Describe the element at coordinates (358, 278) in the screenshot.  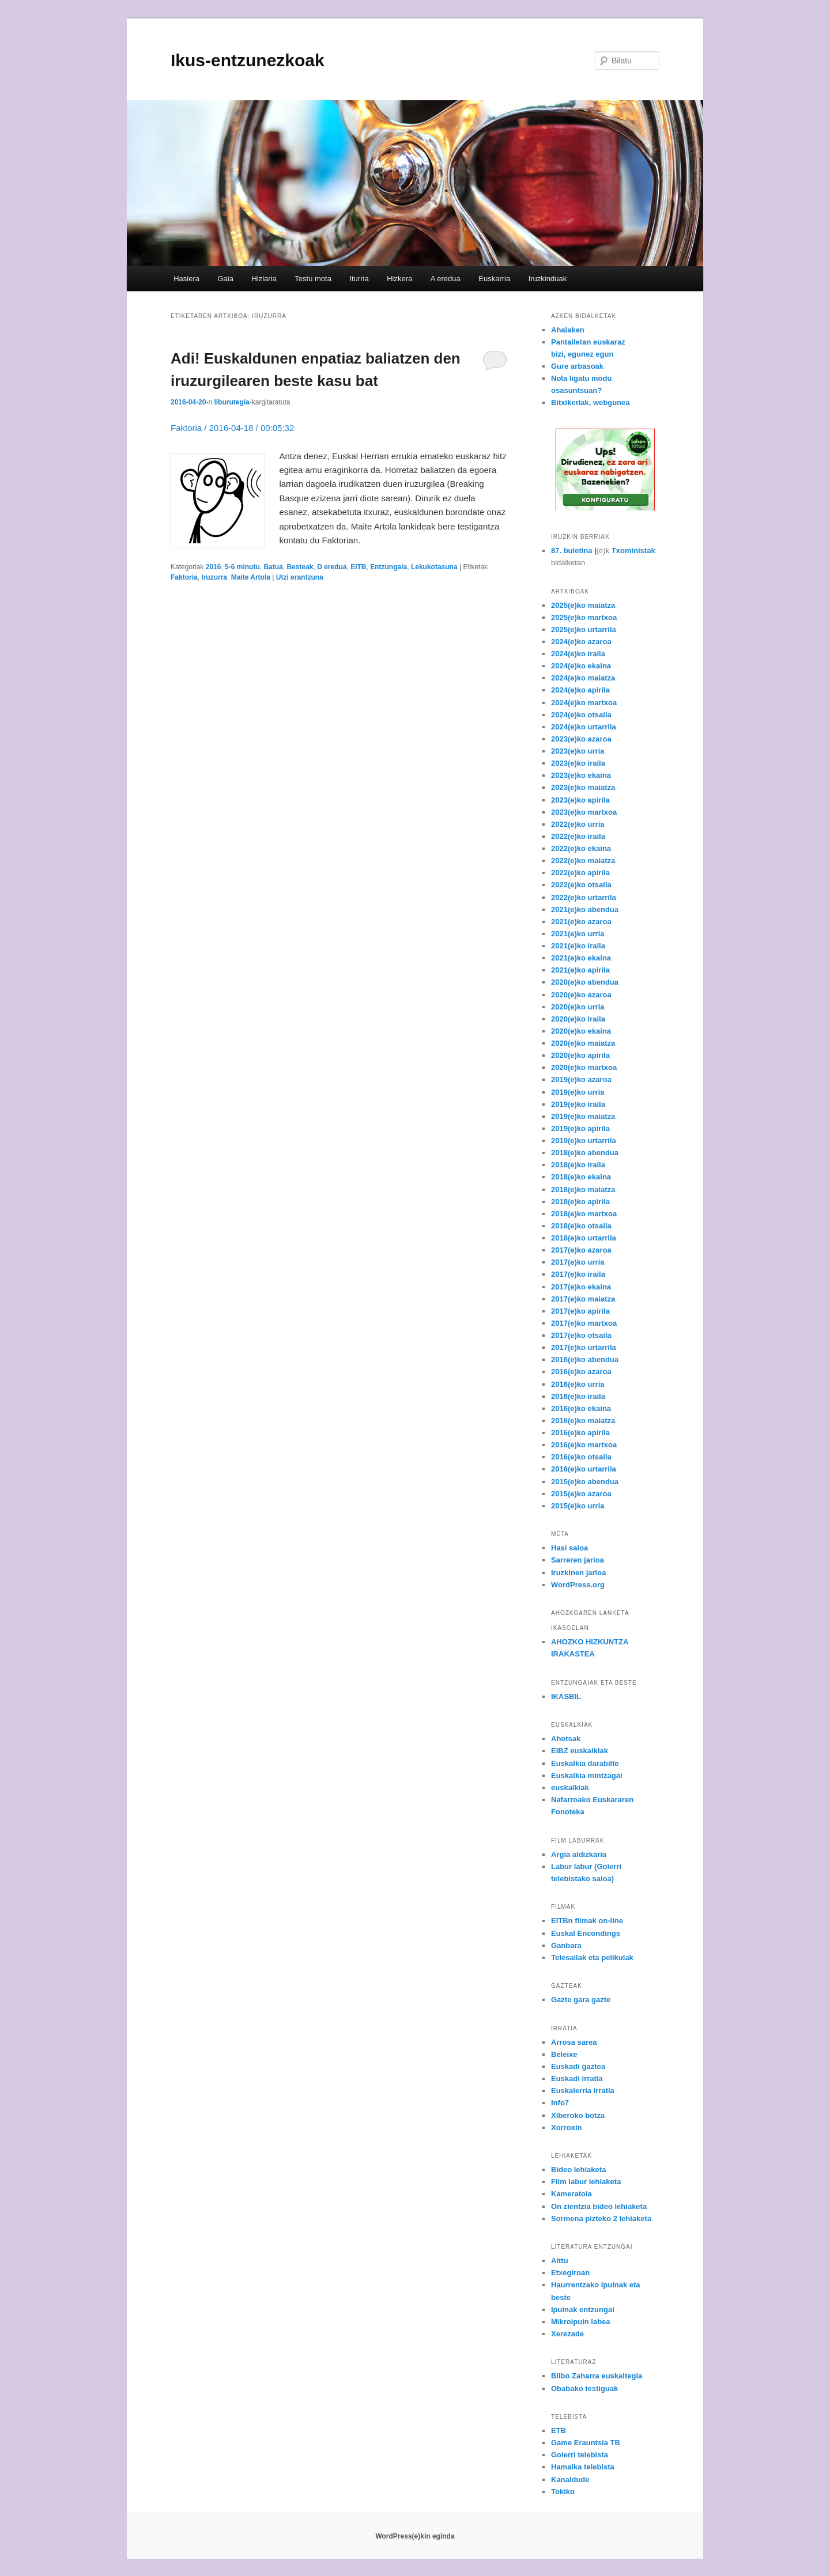
I see `Iturria` at that location.